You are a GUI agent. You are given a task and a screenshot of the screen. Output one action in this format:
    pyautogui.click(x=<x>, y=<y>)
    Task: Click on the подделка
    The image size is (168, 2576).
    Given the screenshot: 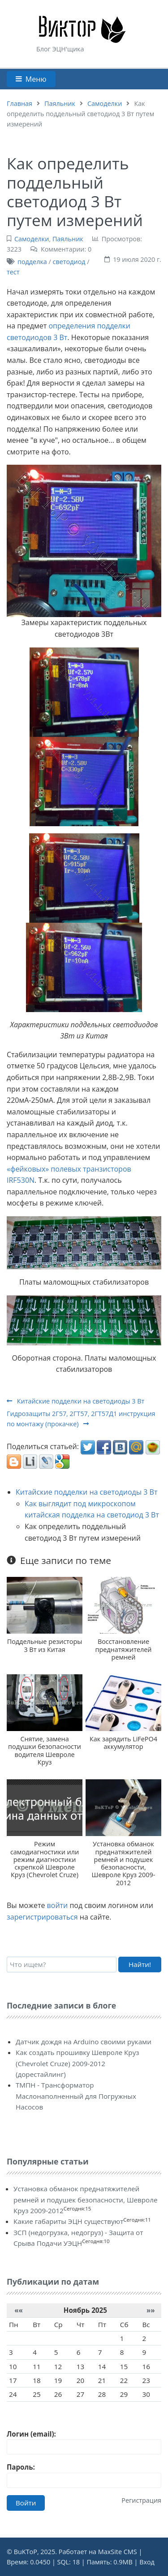 What is the action you would take?
    pyautogui.click(x=32, y=261)
    